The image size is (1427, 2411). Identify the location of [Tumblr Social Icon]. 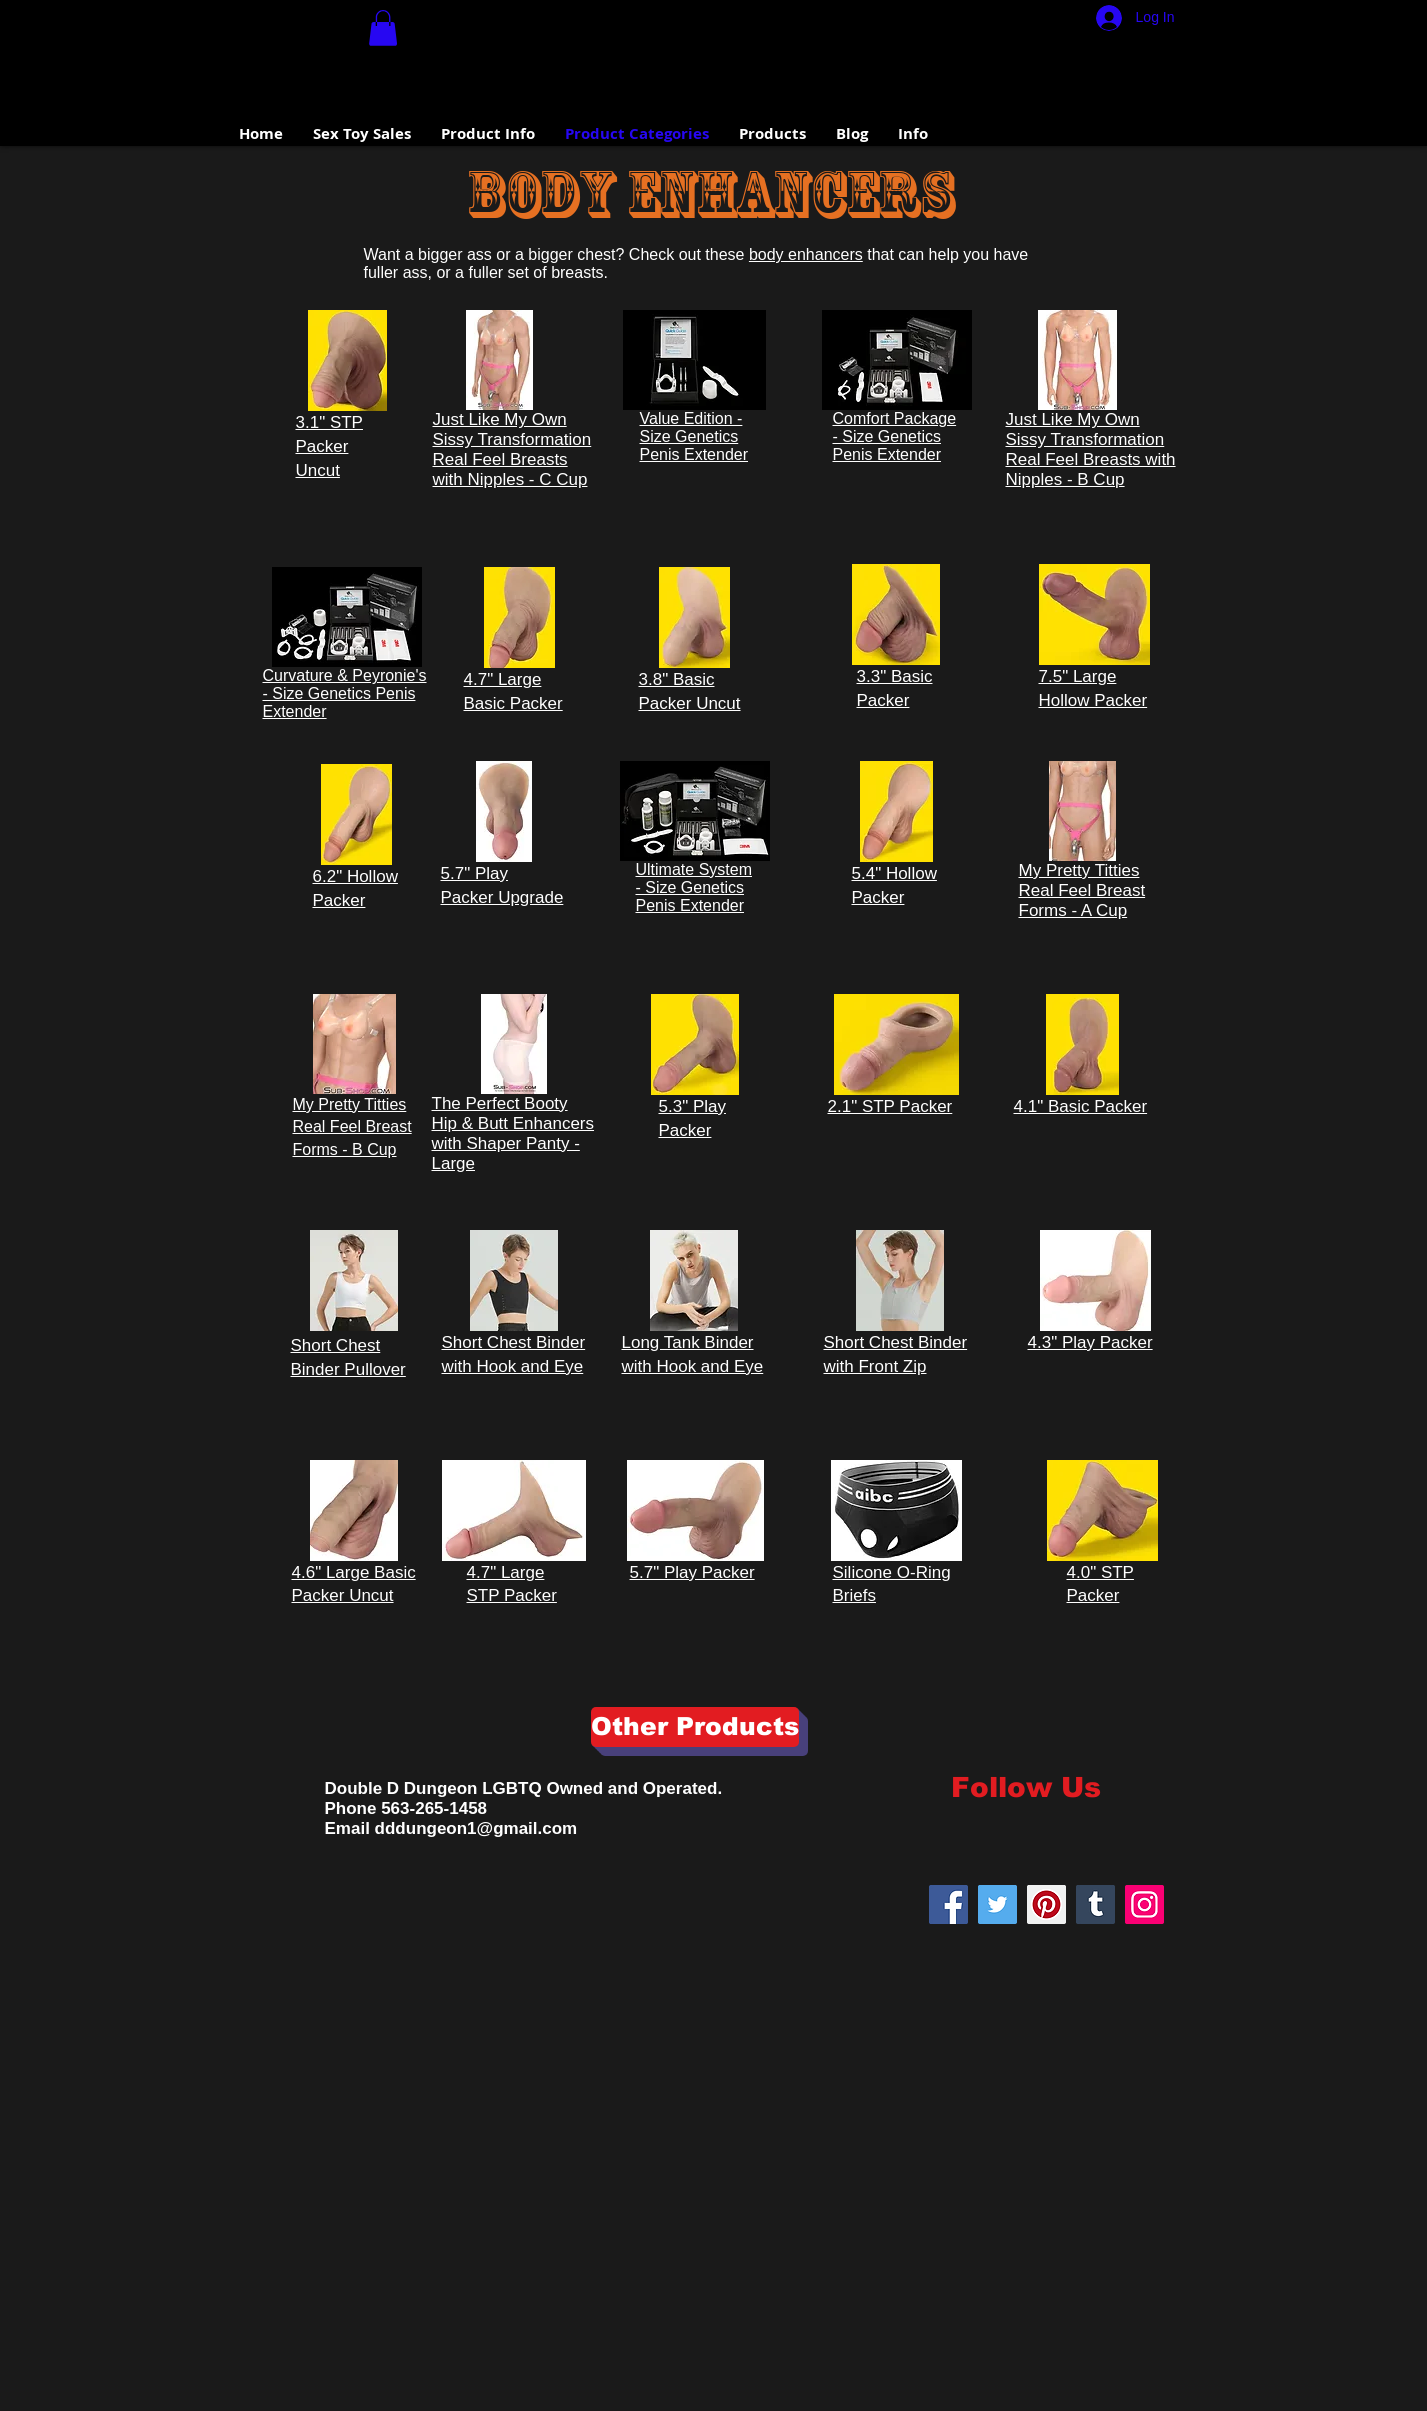
(1095, 1904).